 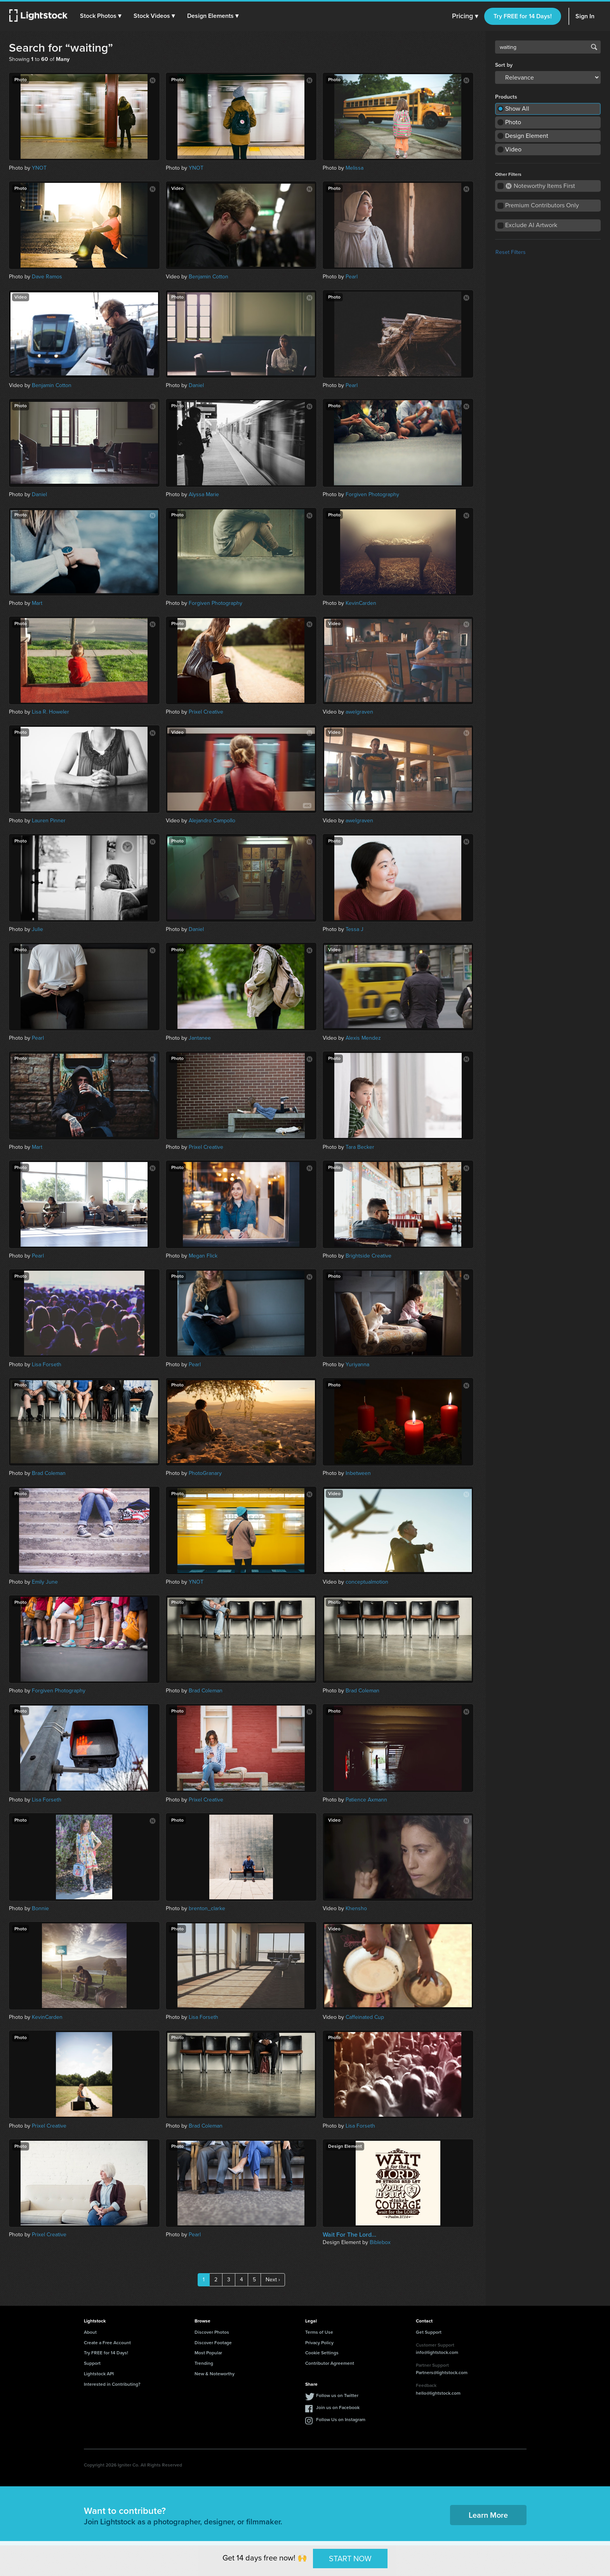 I want to click on Julie, so click(x=37, y=929).